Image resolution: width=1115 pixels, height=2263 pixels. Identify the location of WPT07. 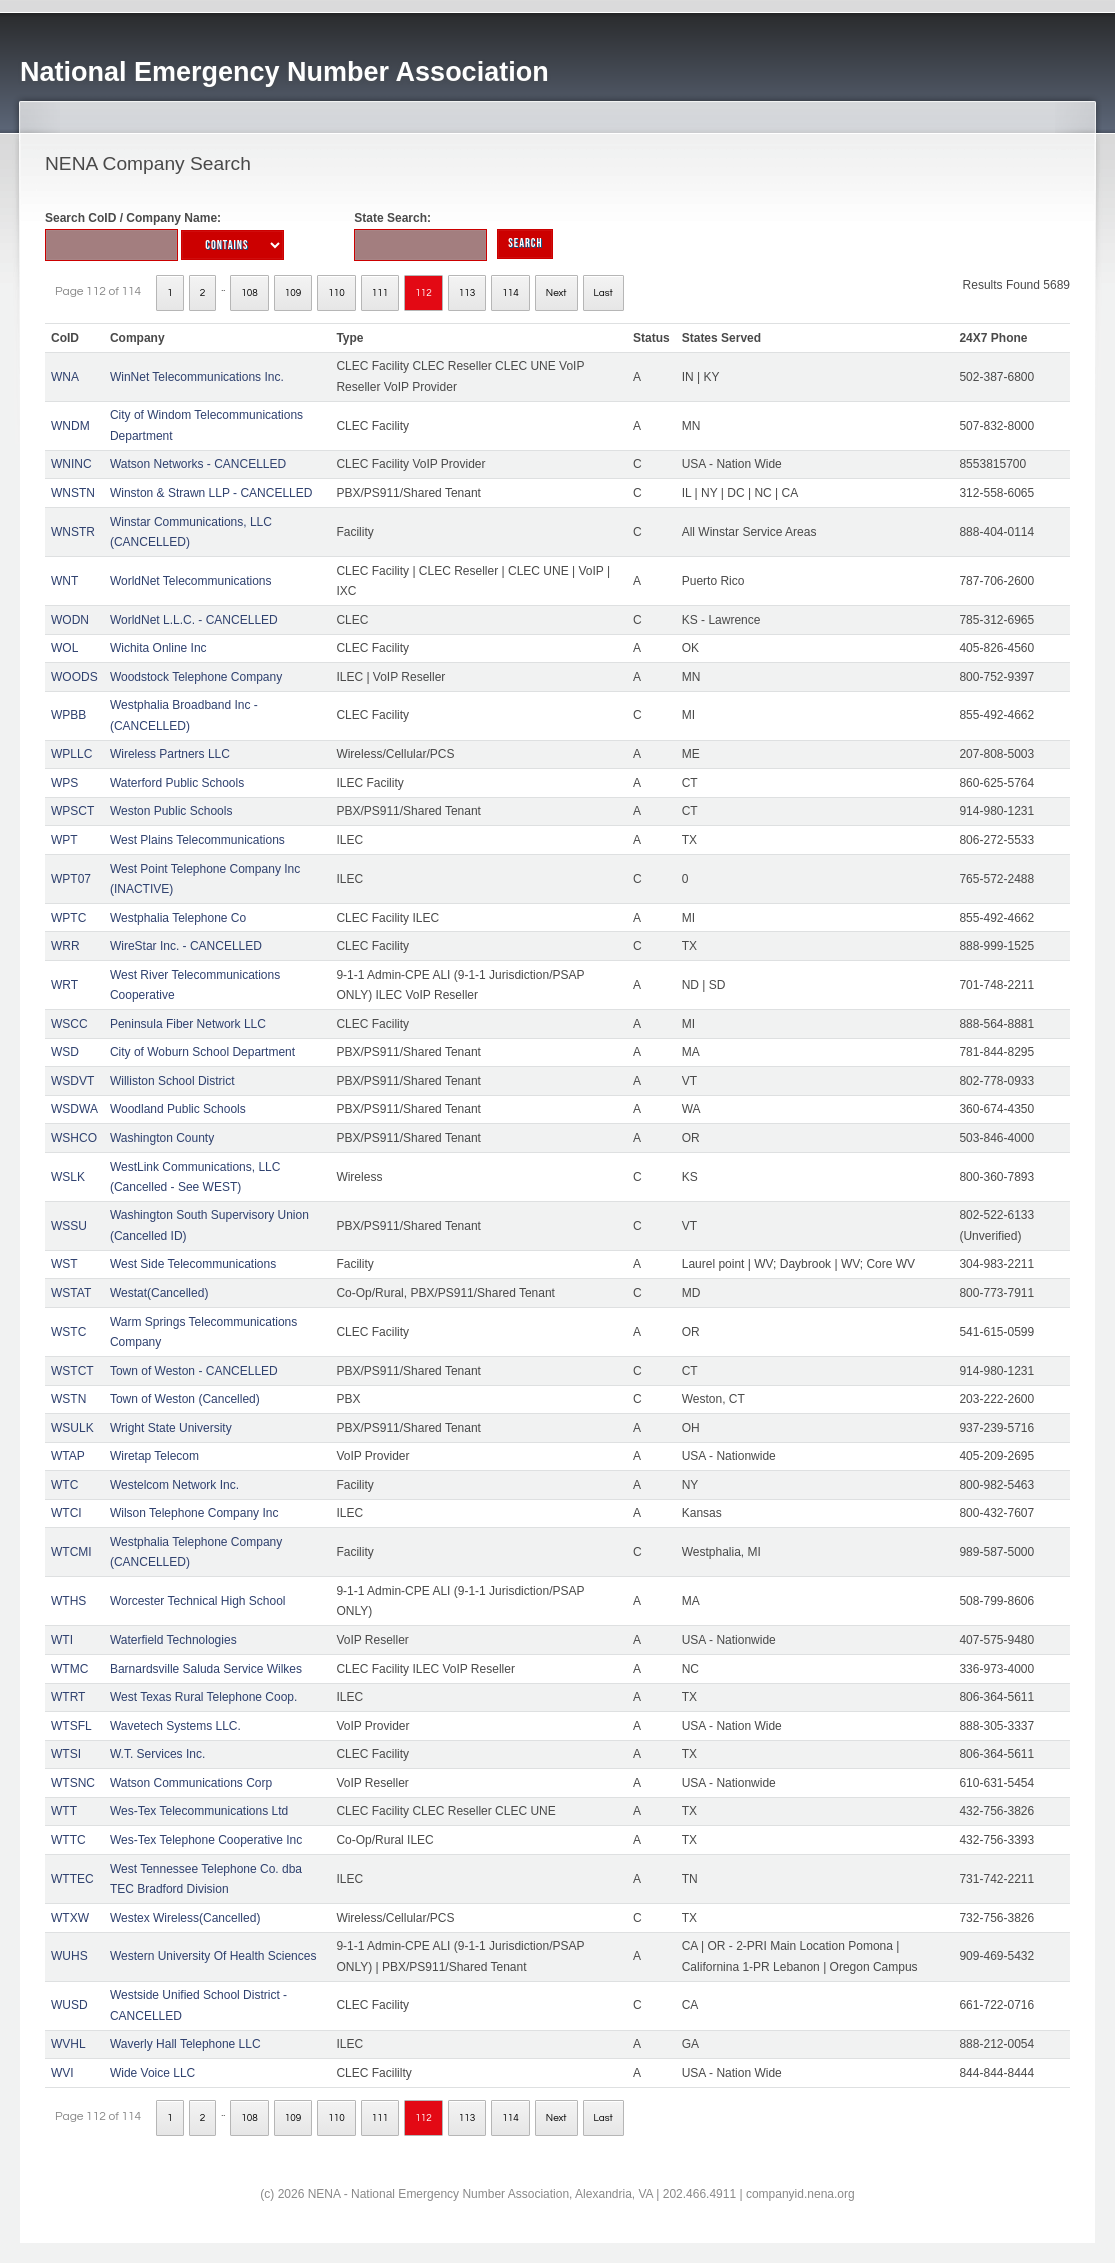
(71, 879).